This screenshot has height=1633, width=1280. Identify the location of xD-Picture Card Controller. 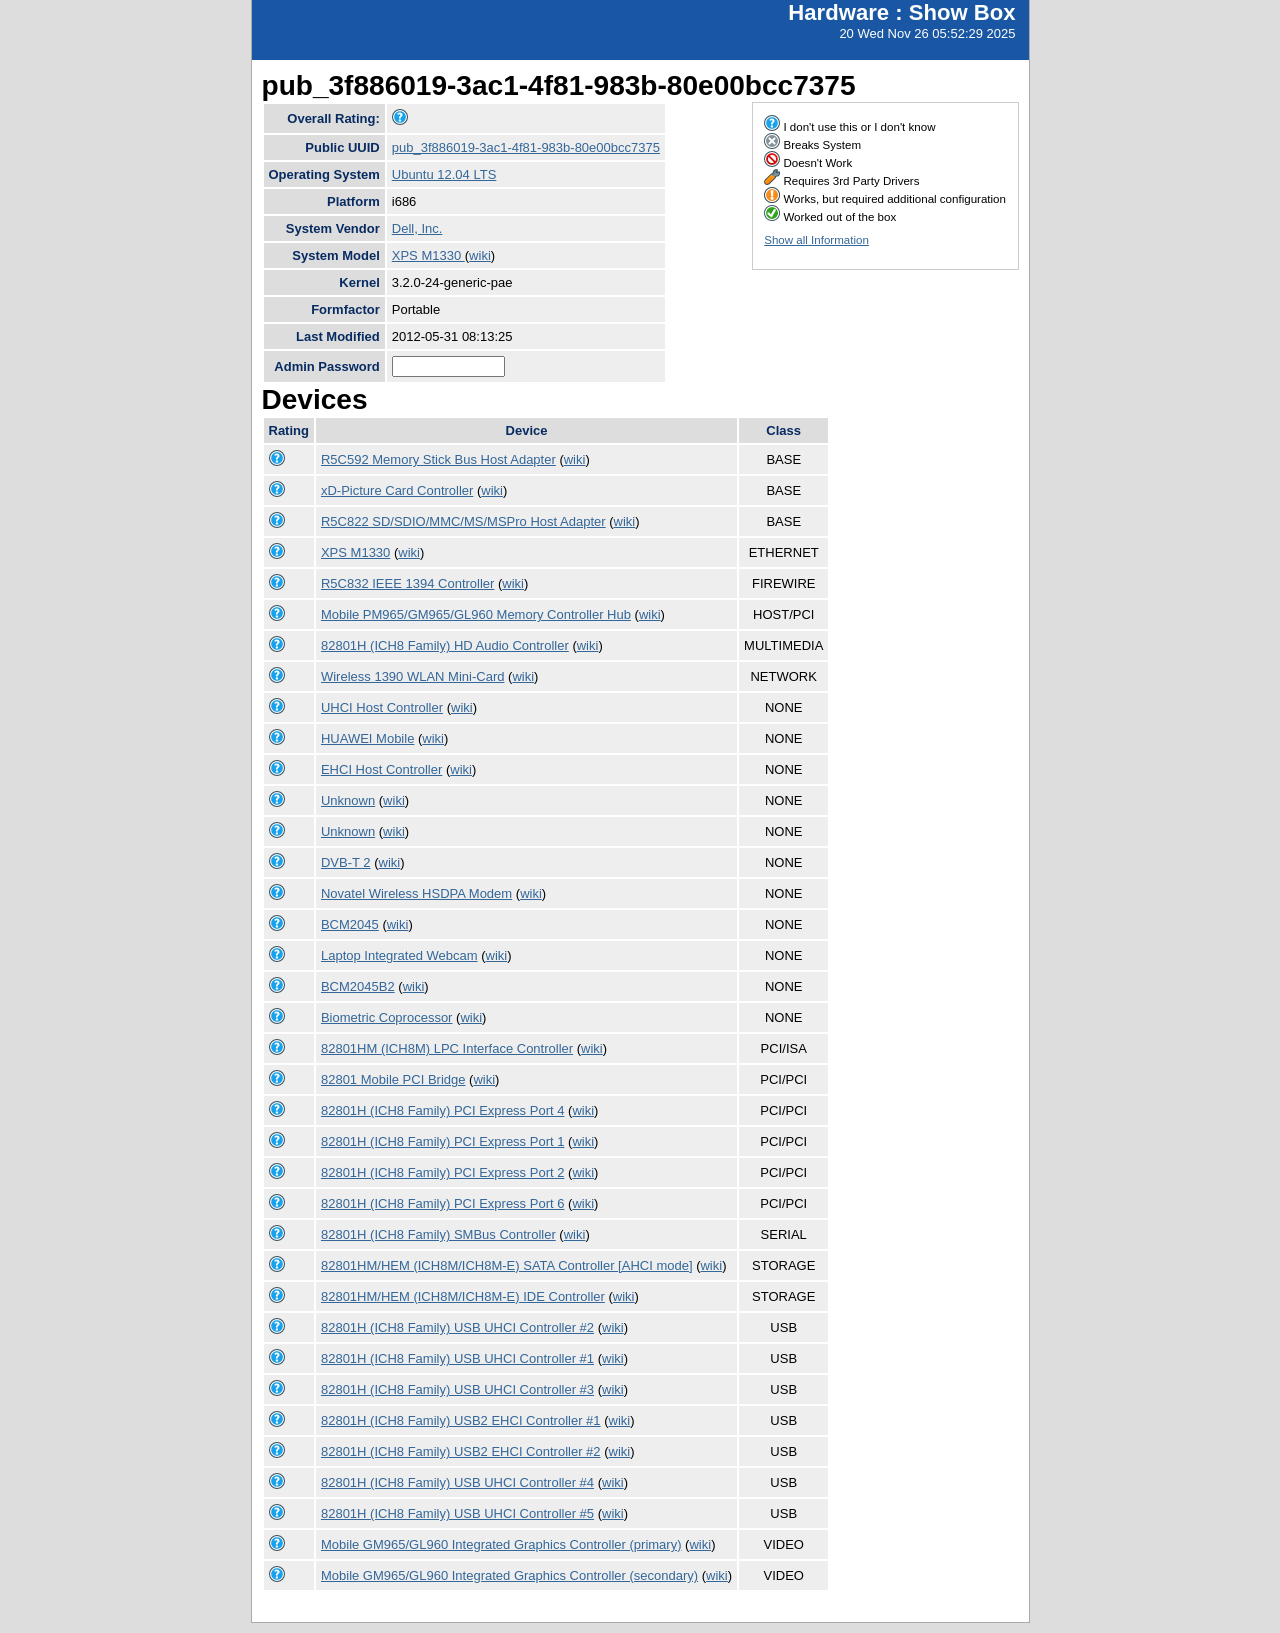
(397, 490).